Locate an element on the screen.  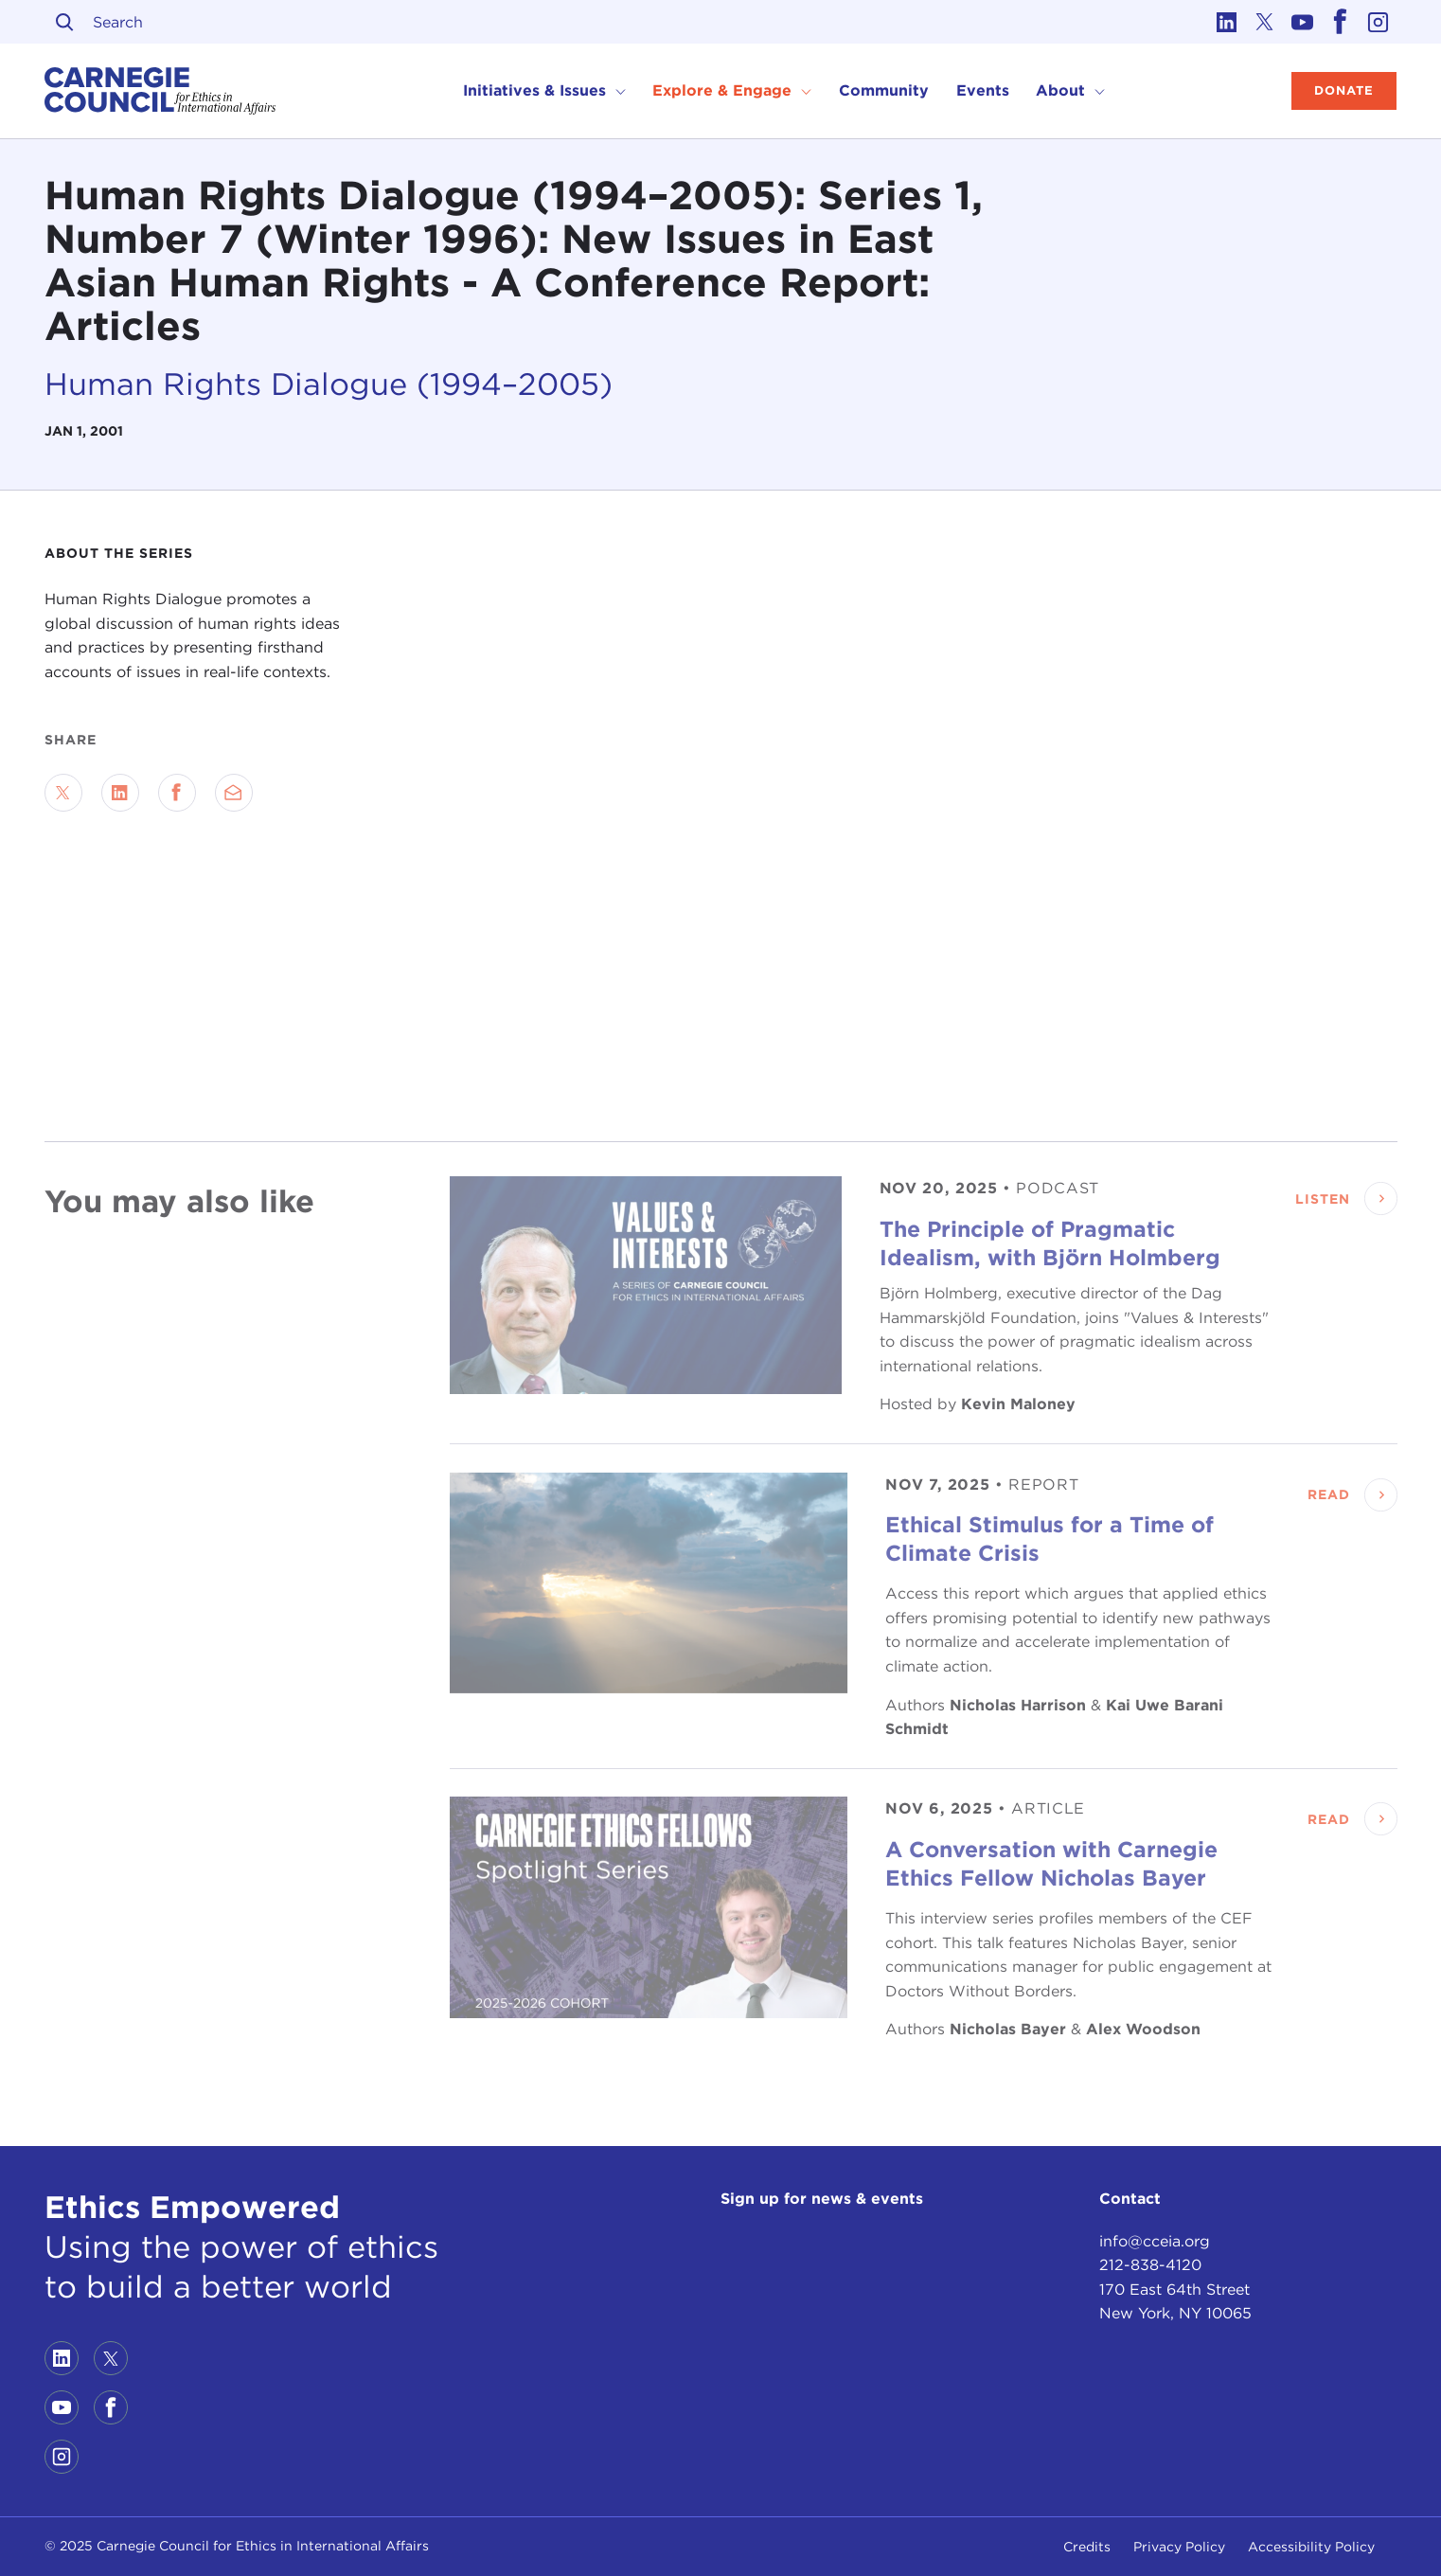
[Link to instagram] is located at coordinates (1378, 22).